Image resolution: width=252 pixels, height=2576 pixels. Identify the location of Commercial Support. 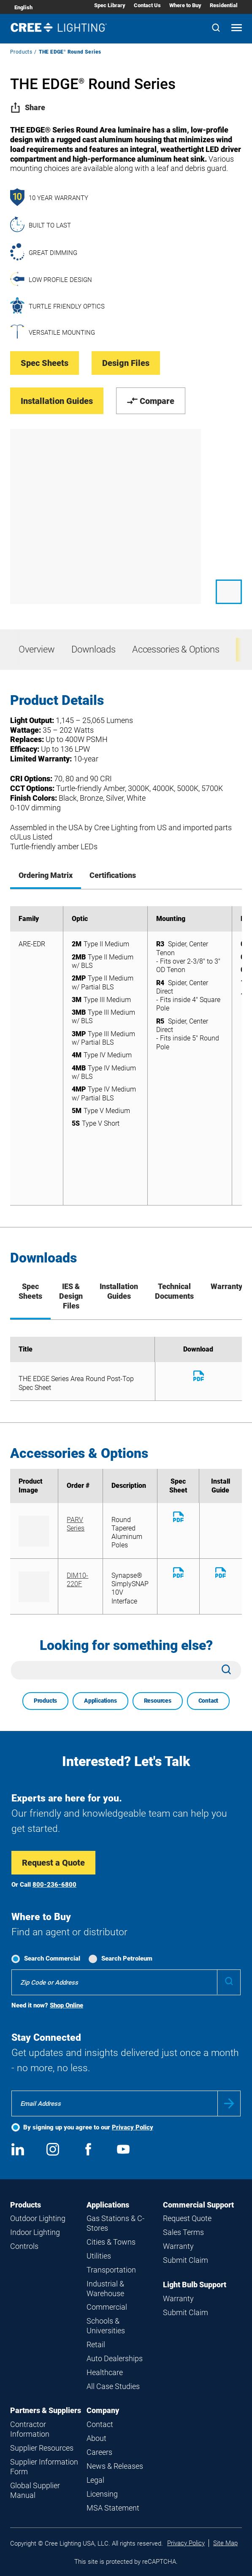
(198, 2204).